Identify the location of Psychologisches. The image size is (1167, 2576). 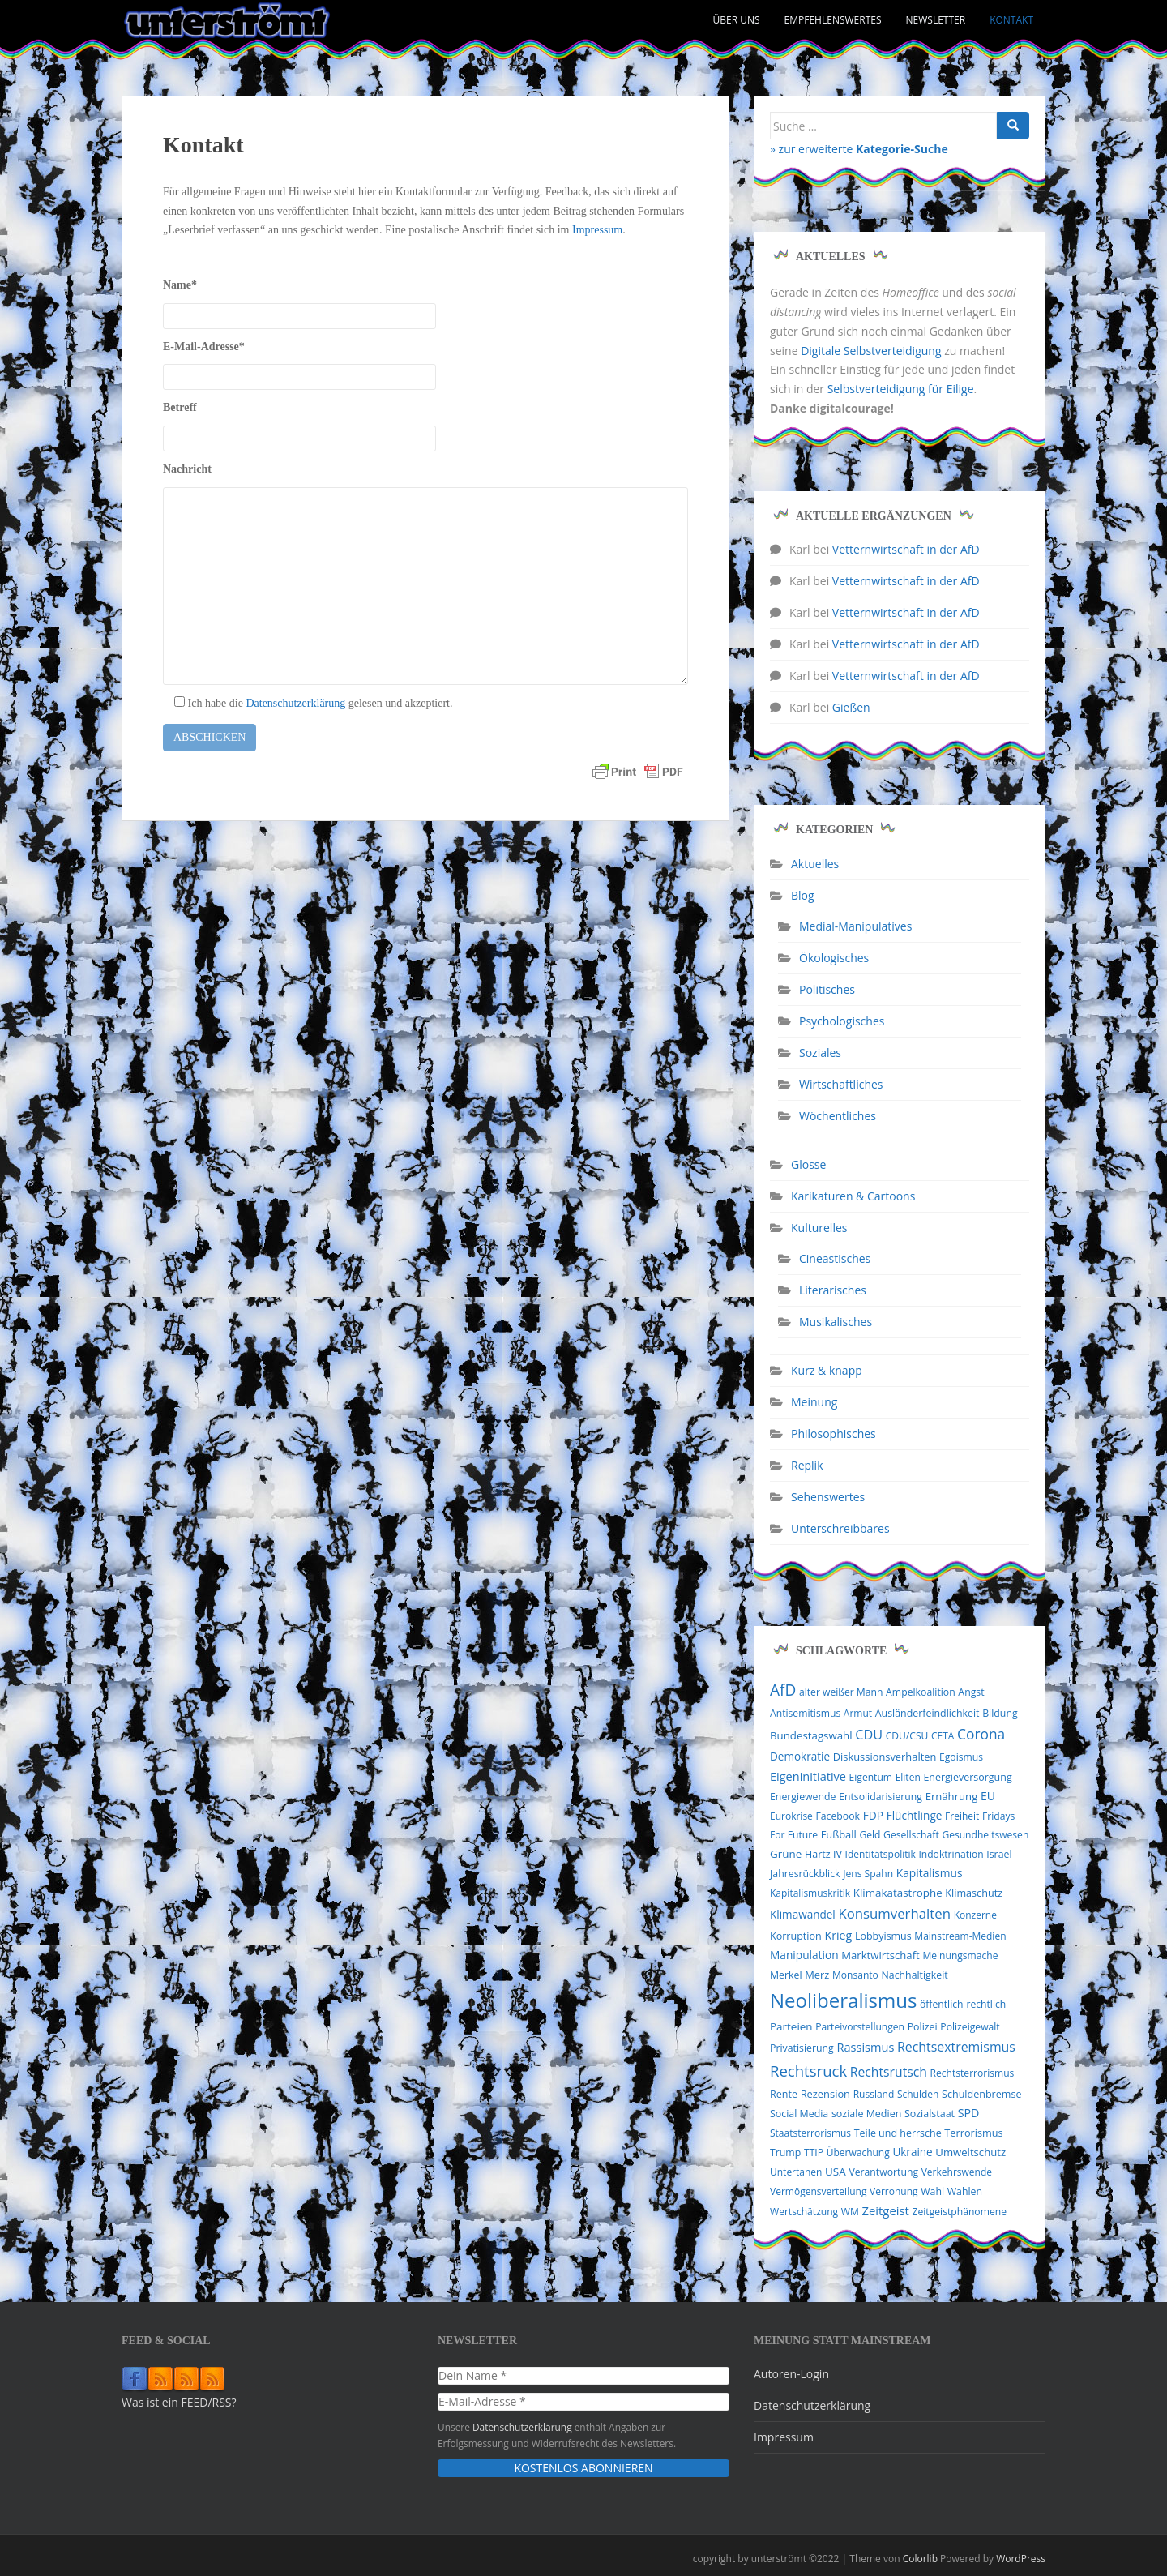
(841, 1021).